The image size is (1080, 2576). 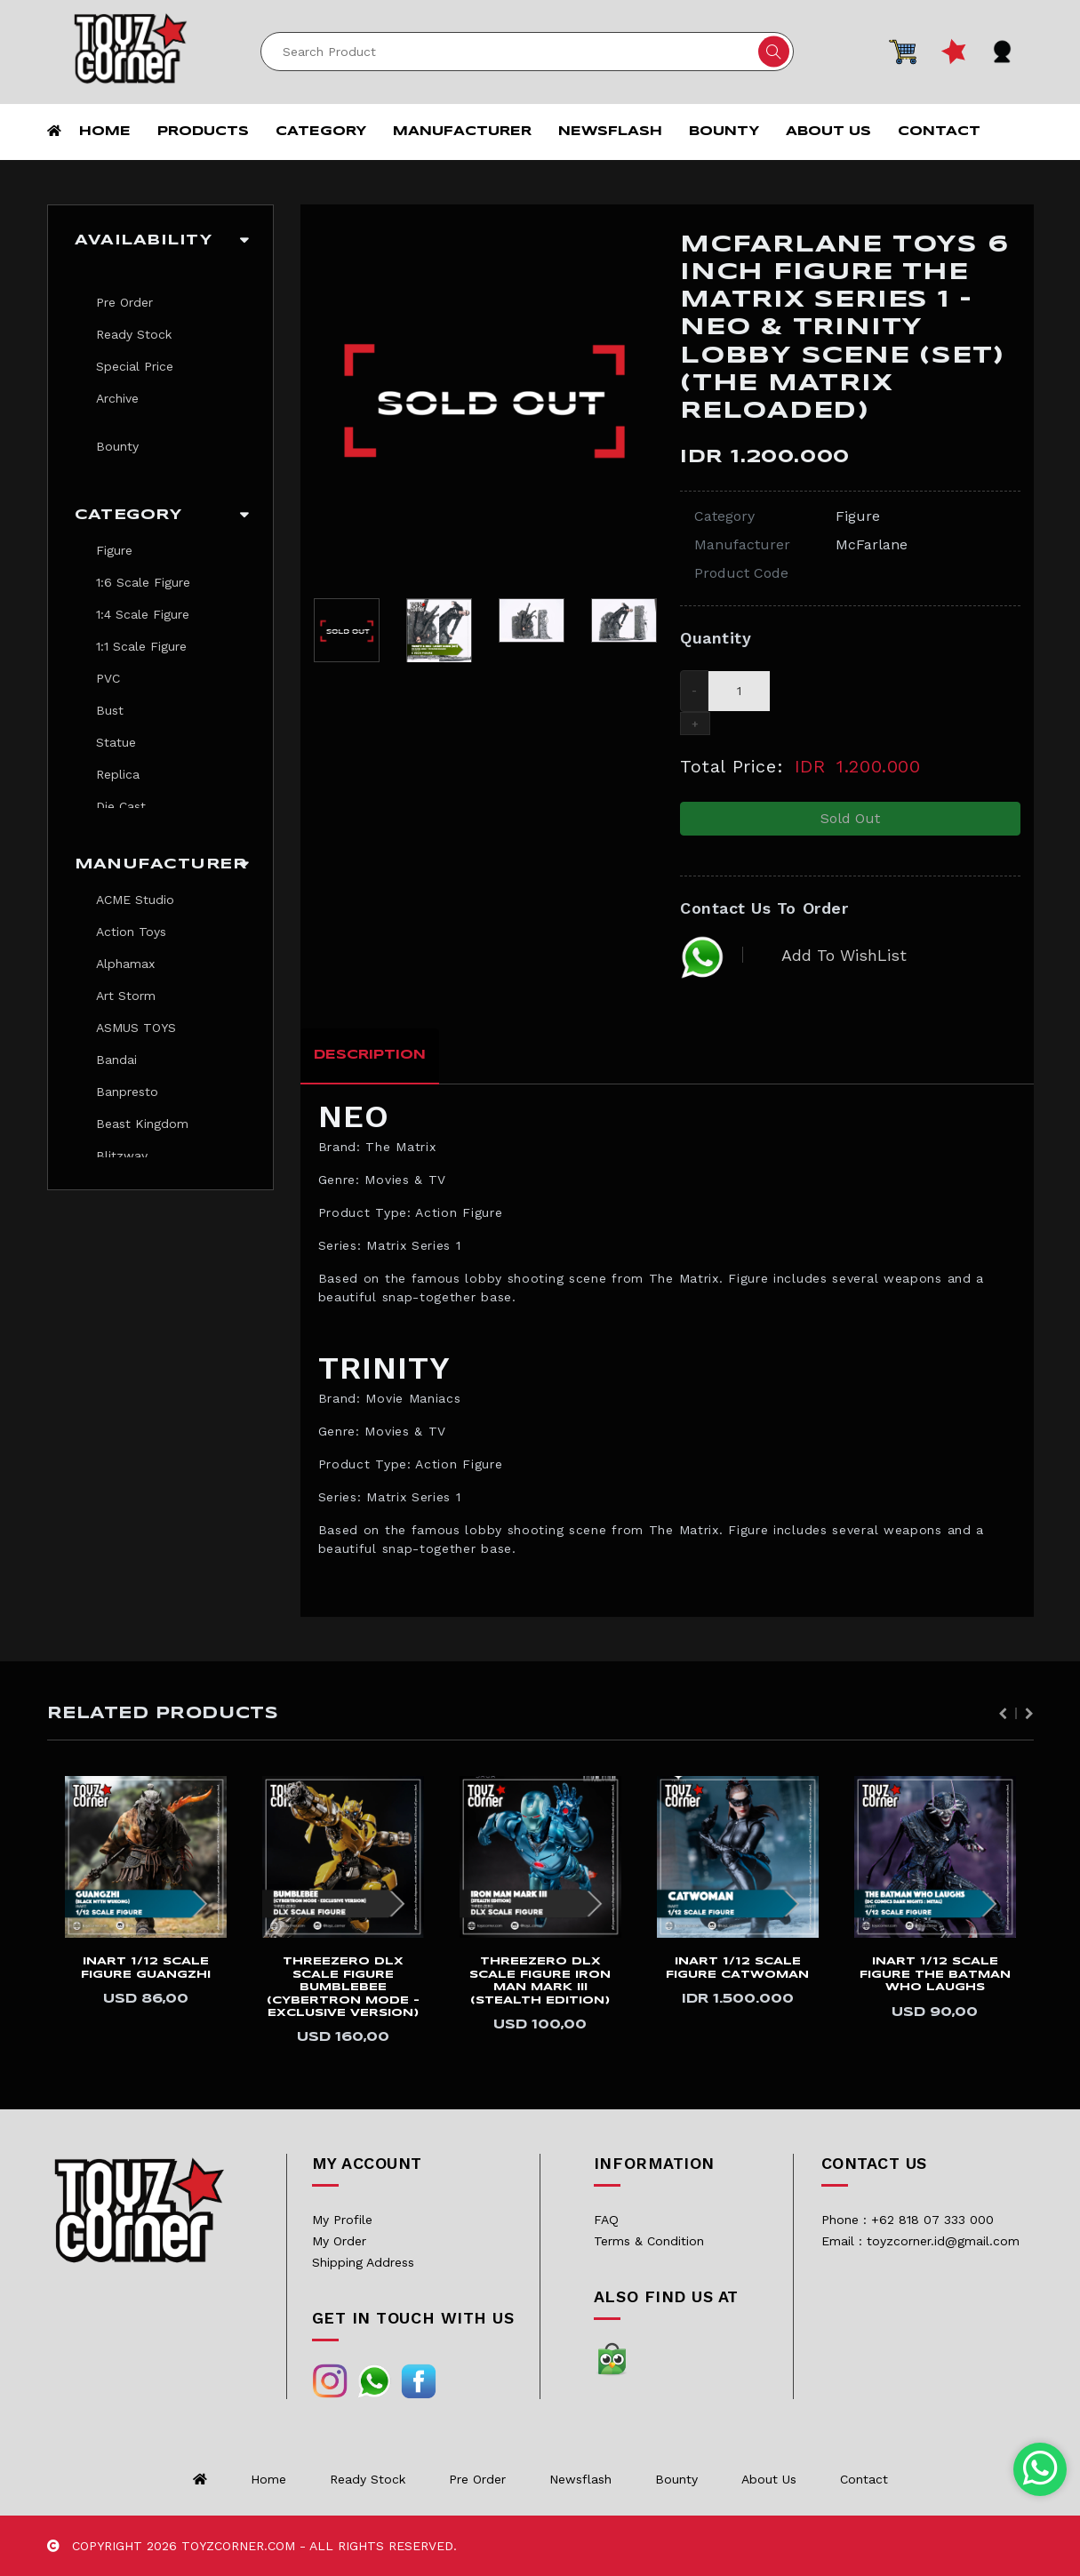 I want to click on Phone : +62 818 07 333 000, so click(x=907, y=2219).